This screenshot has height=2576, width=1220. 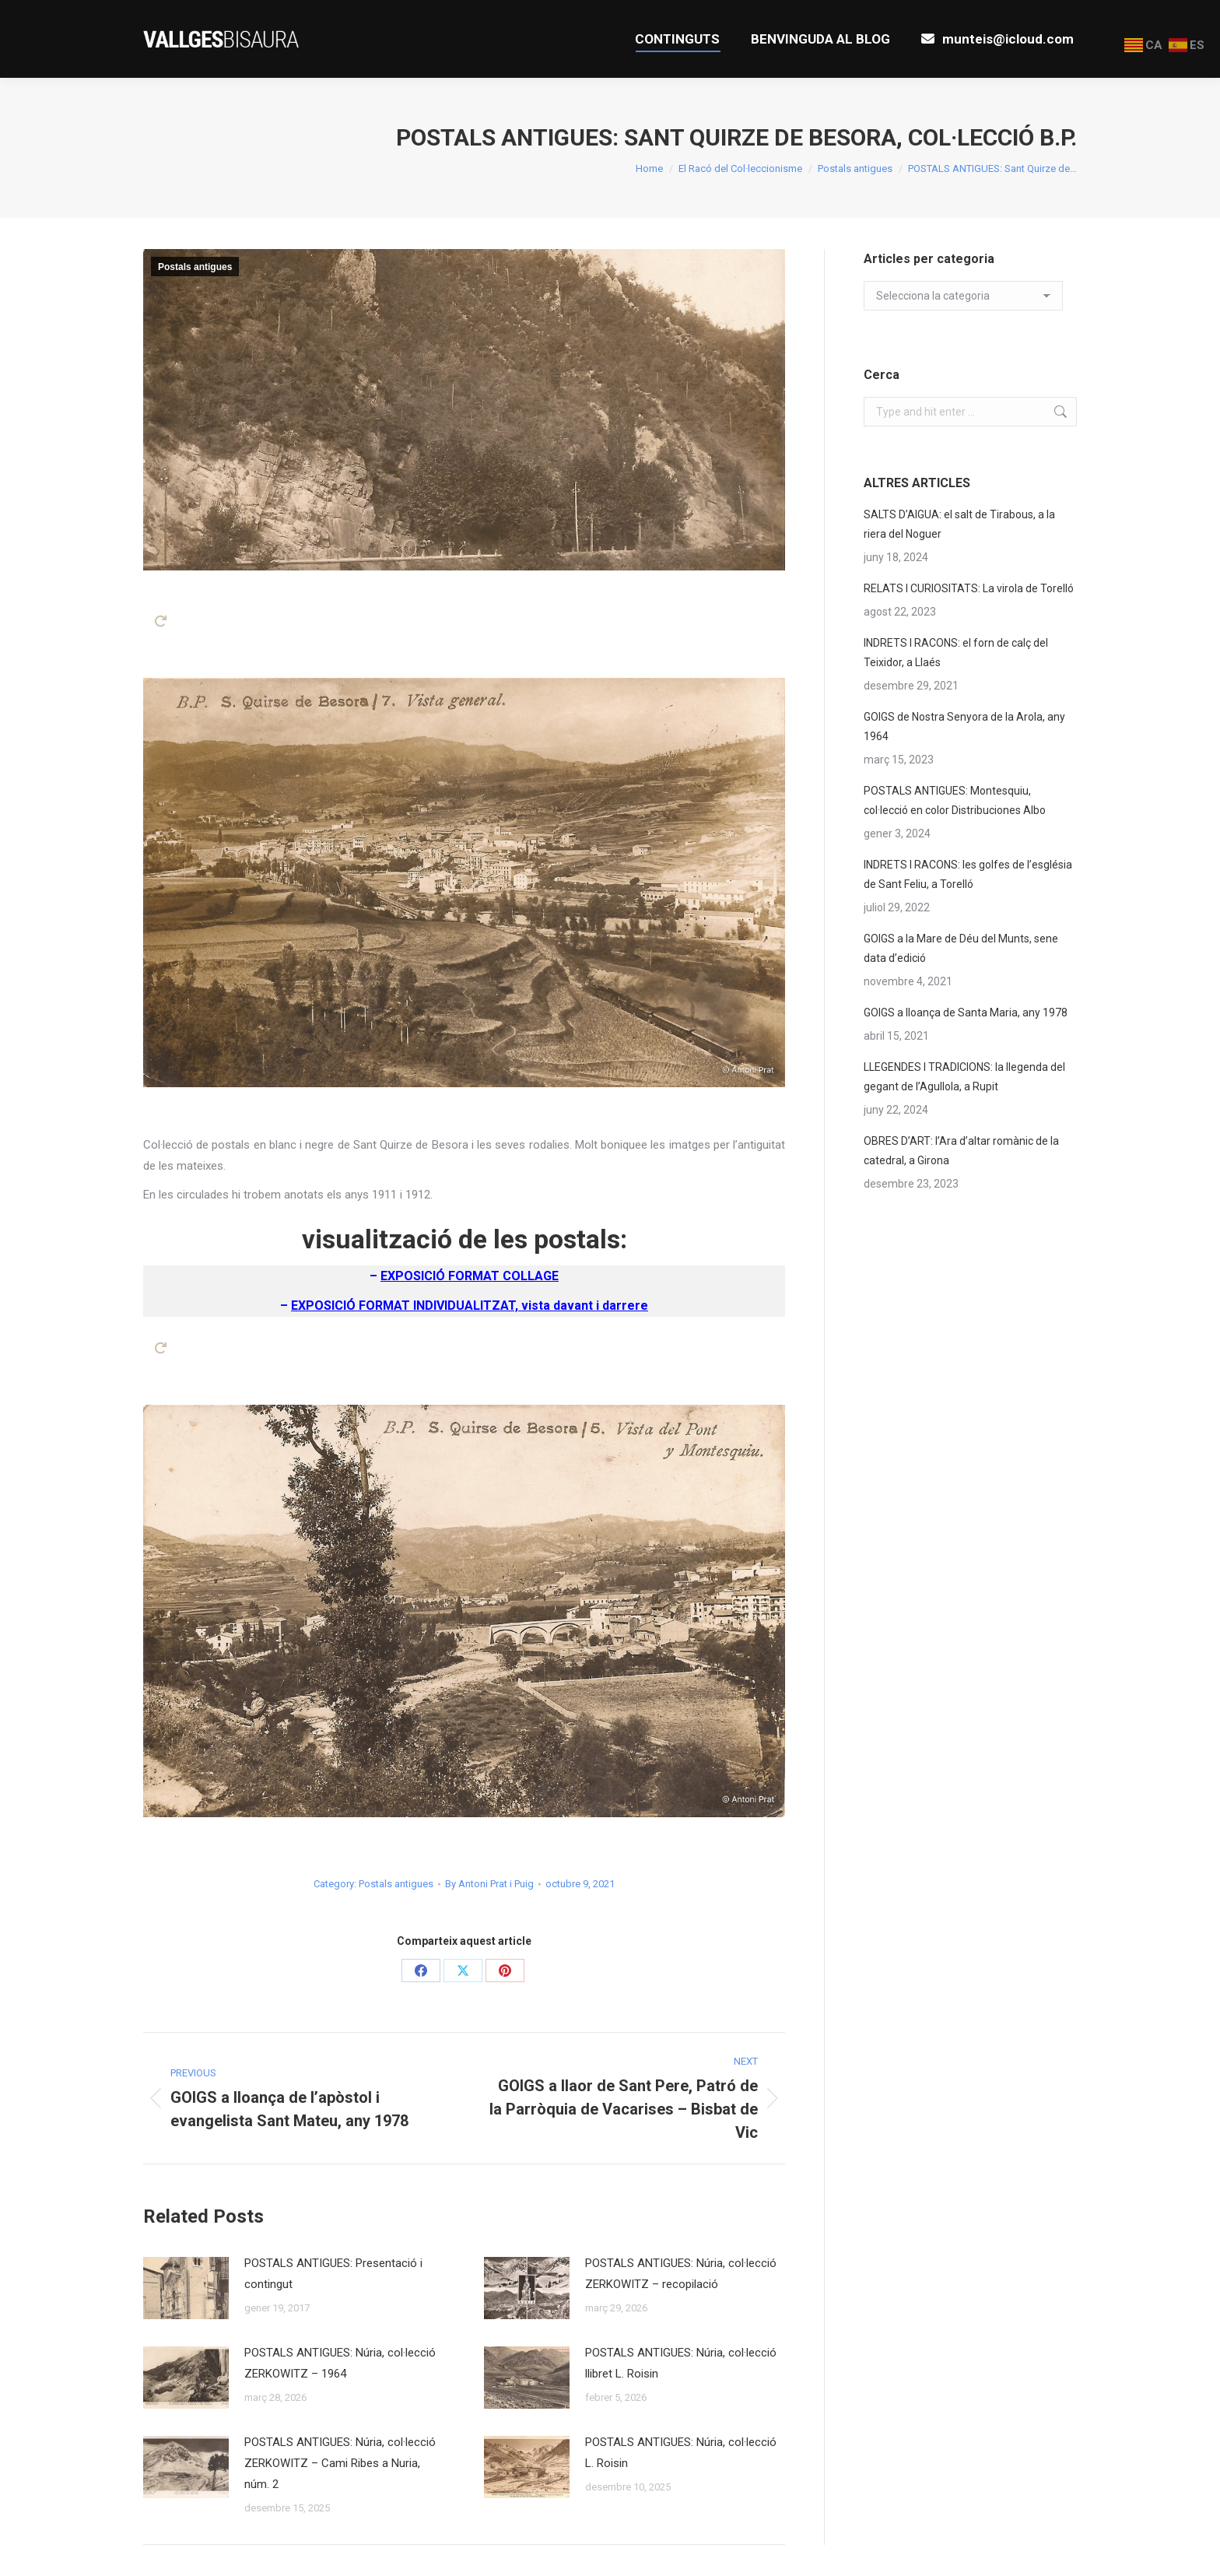 What do you see at coordinates (333, 2273) in the screenshot?
I see `POSTALS ANTIGUES: Presentació i contingut` at bounding box center [333, 2273].